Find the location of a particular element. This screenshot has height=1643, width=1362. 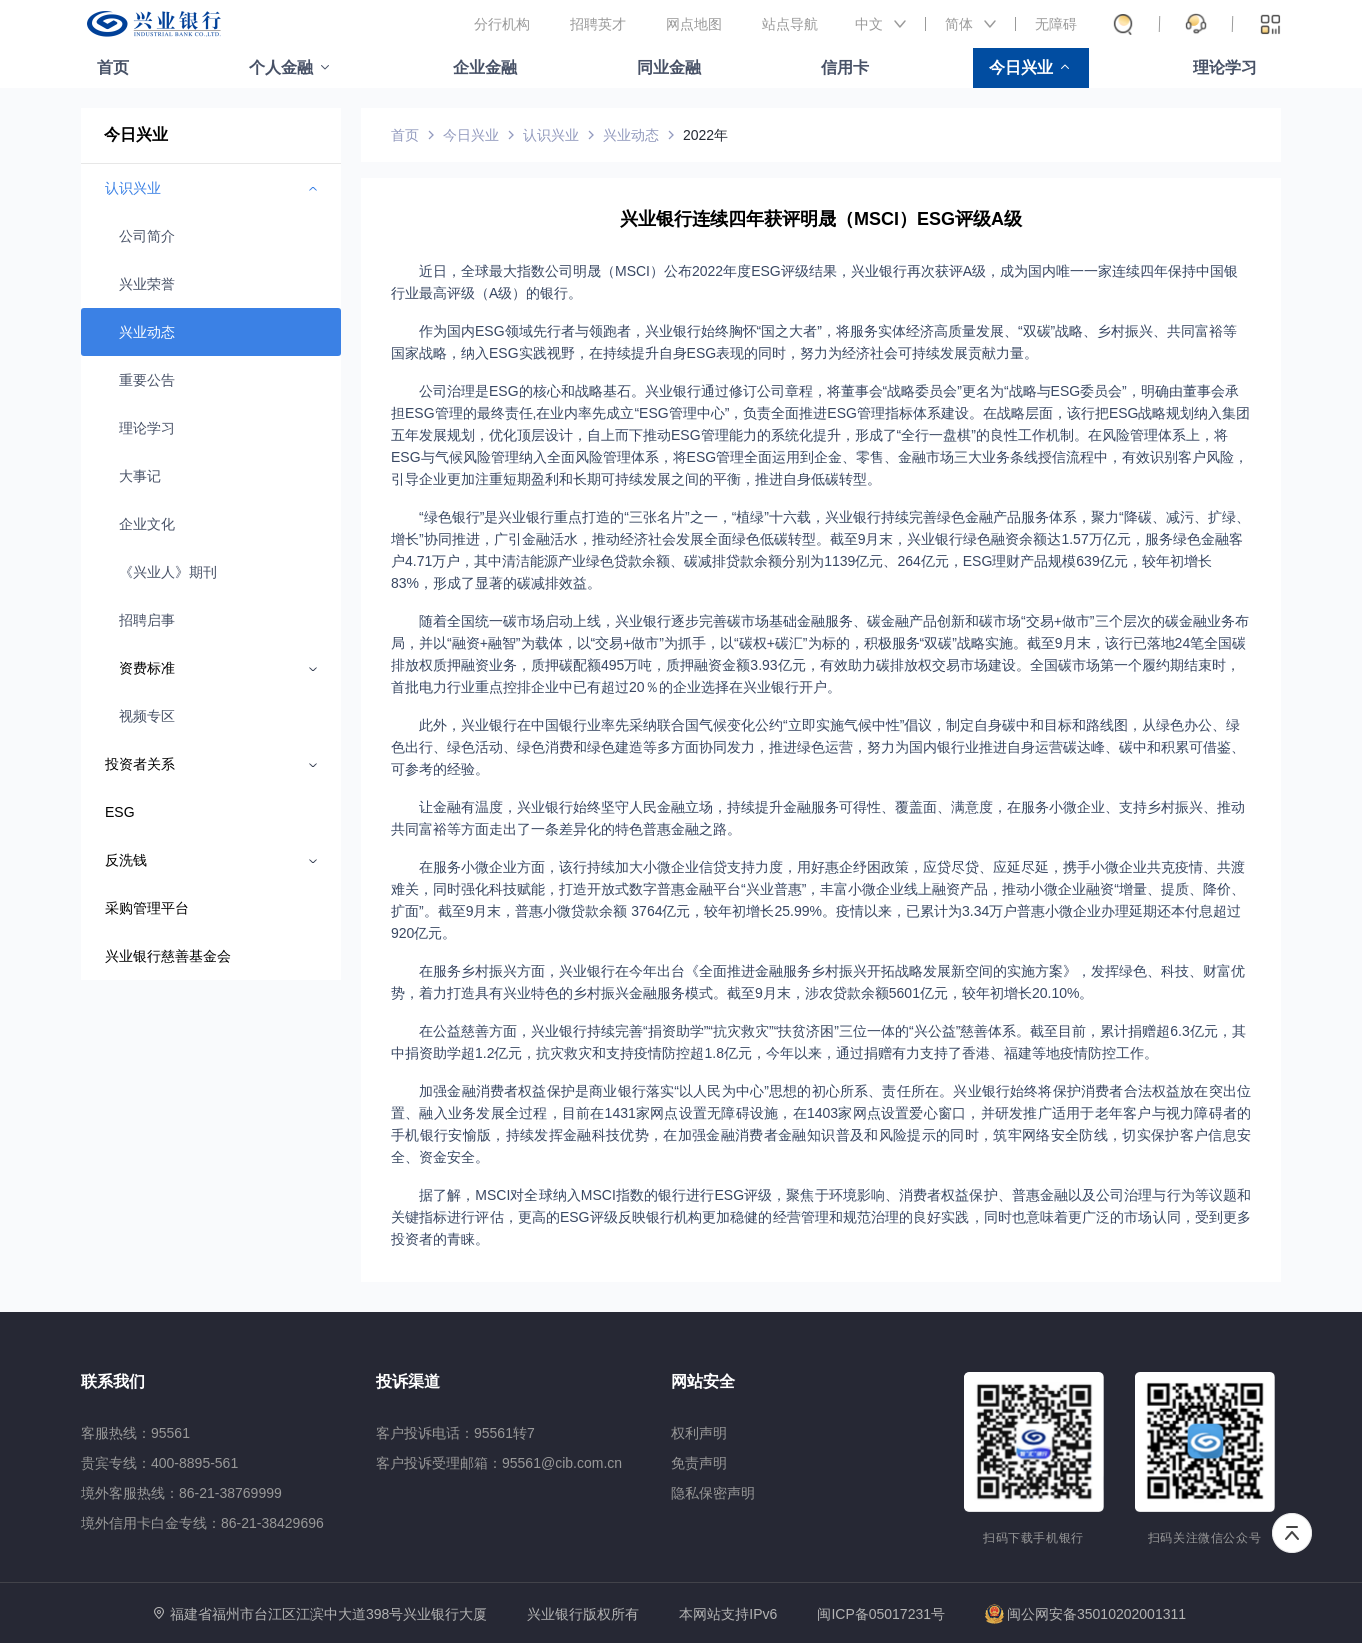

隐私保密声明 is located at coordinates (713, 1493).